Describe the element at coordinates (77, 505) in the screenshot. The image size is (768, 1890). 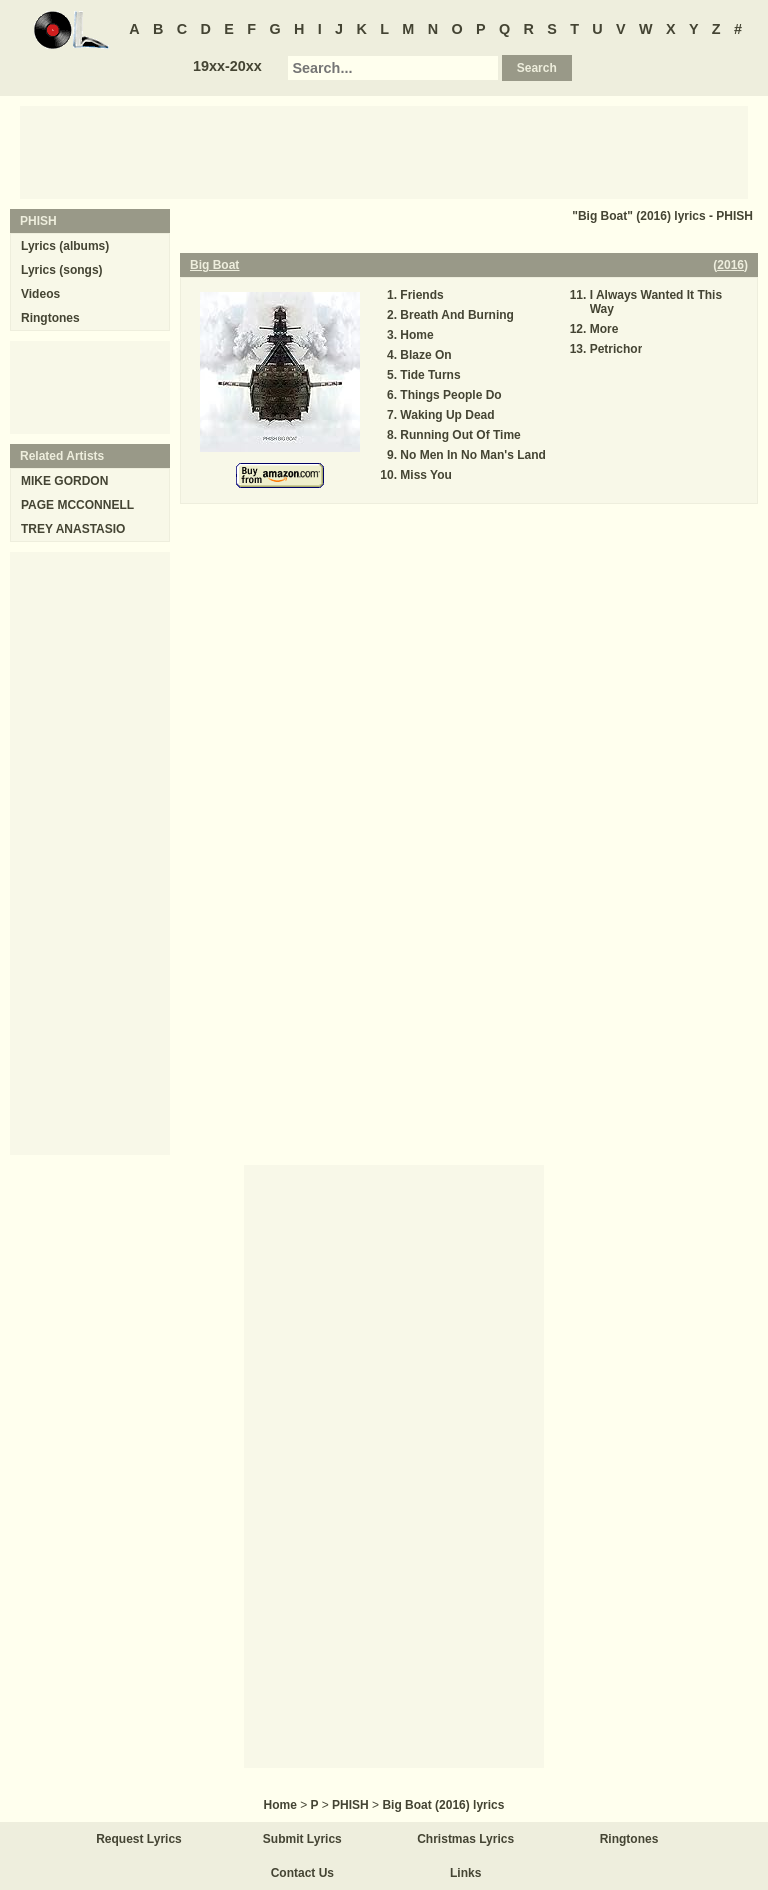
I see `PAGE MCCONNELL` at that location.